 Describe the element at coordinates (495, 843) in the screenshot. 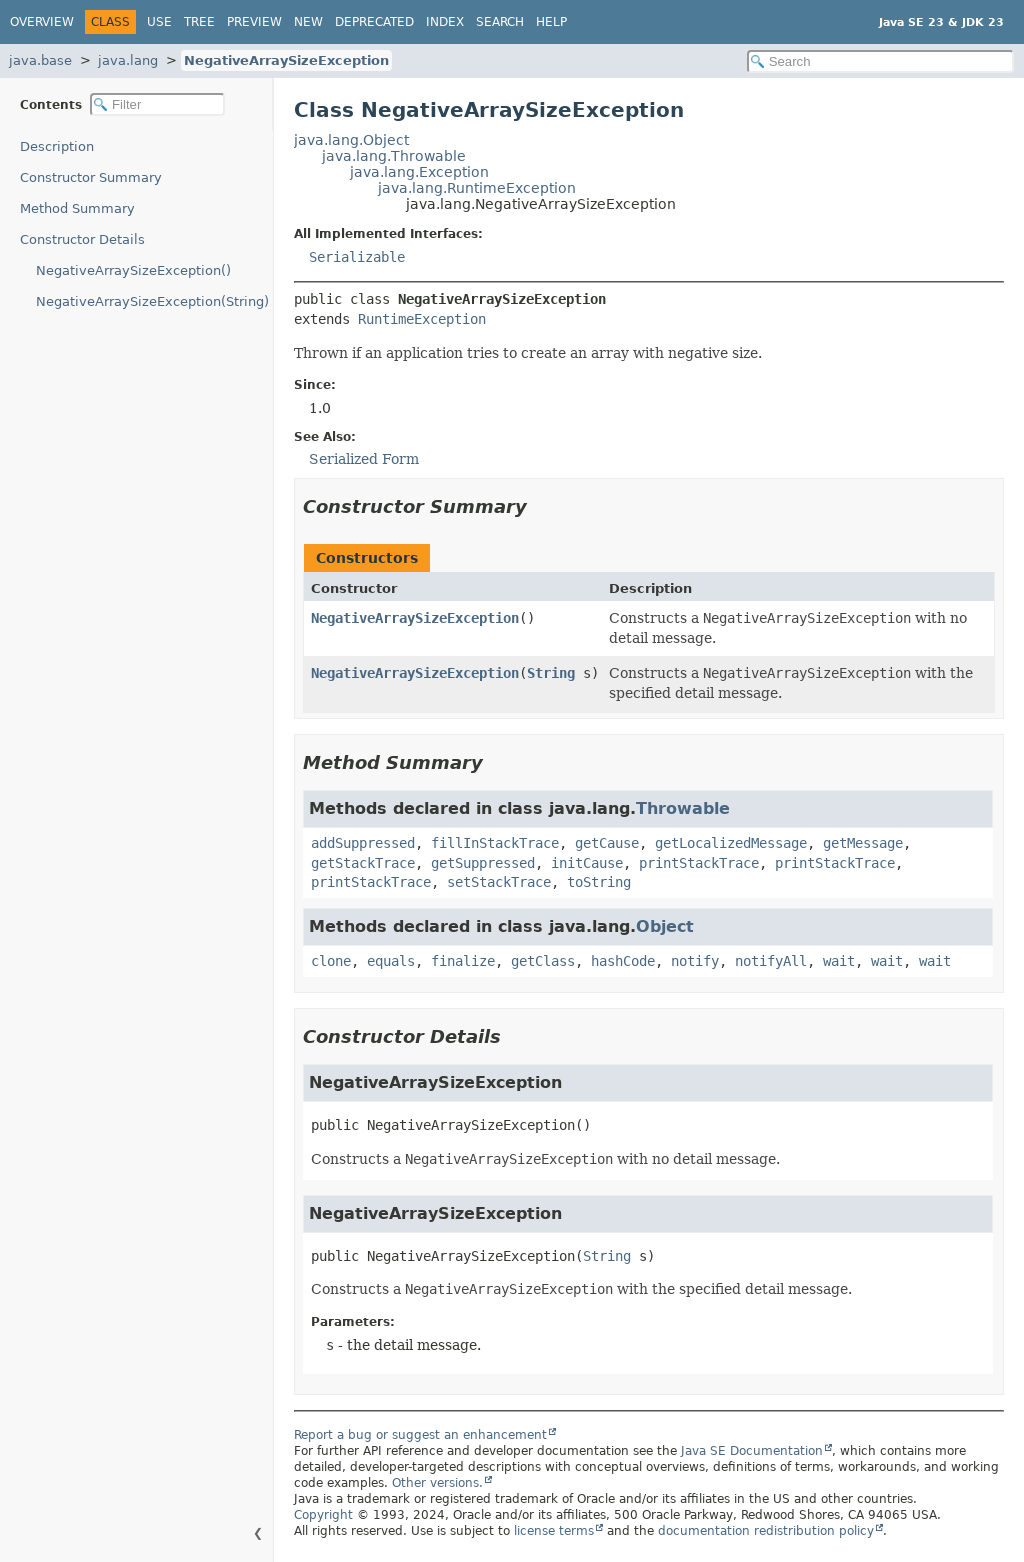

I see `fillInStackTrace` at that location.